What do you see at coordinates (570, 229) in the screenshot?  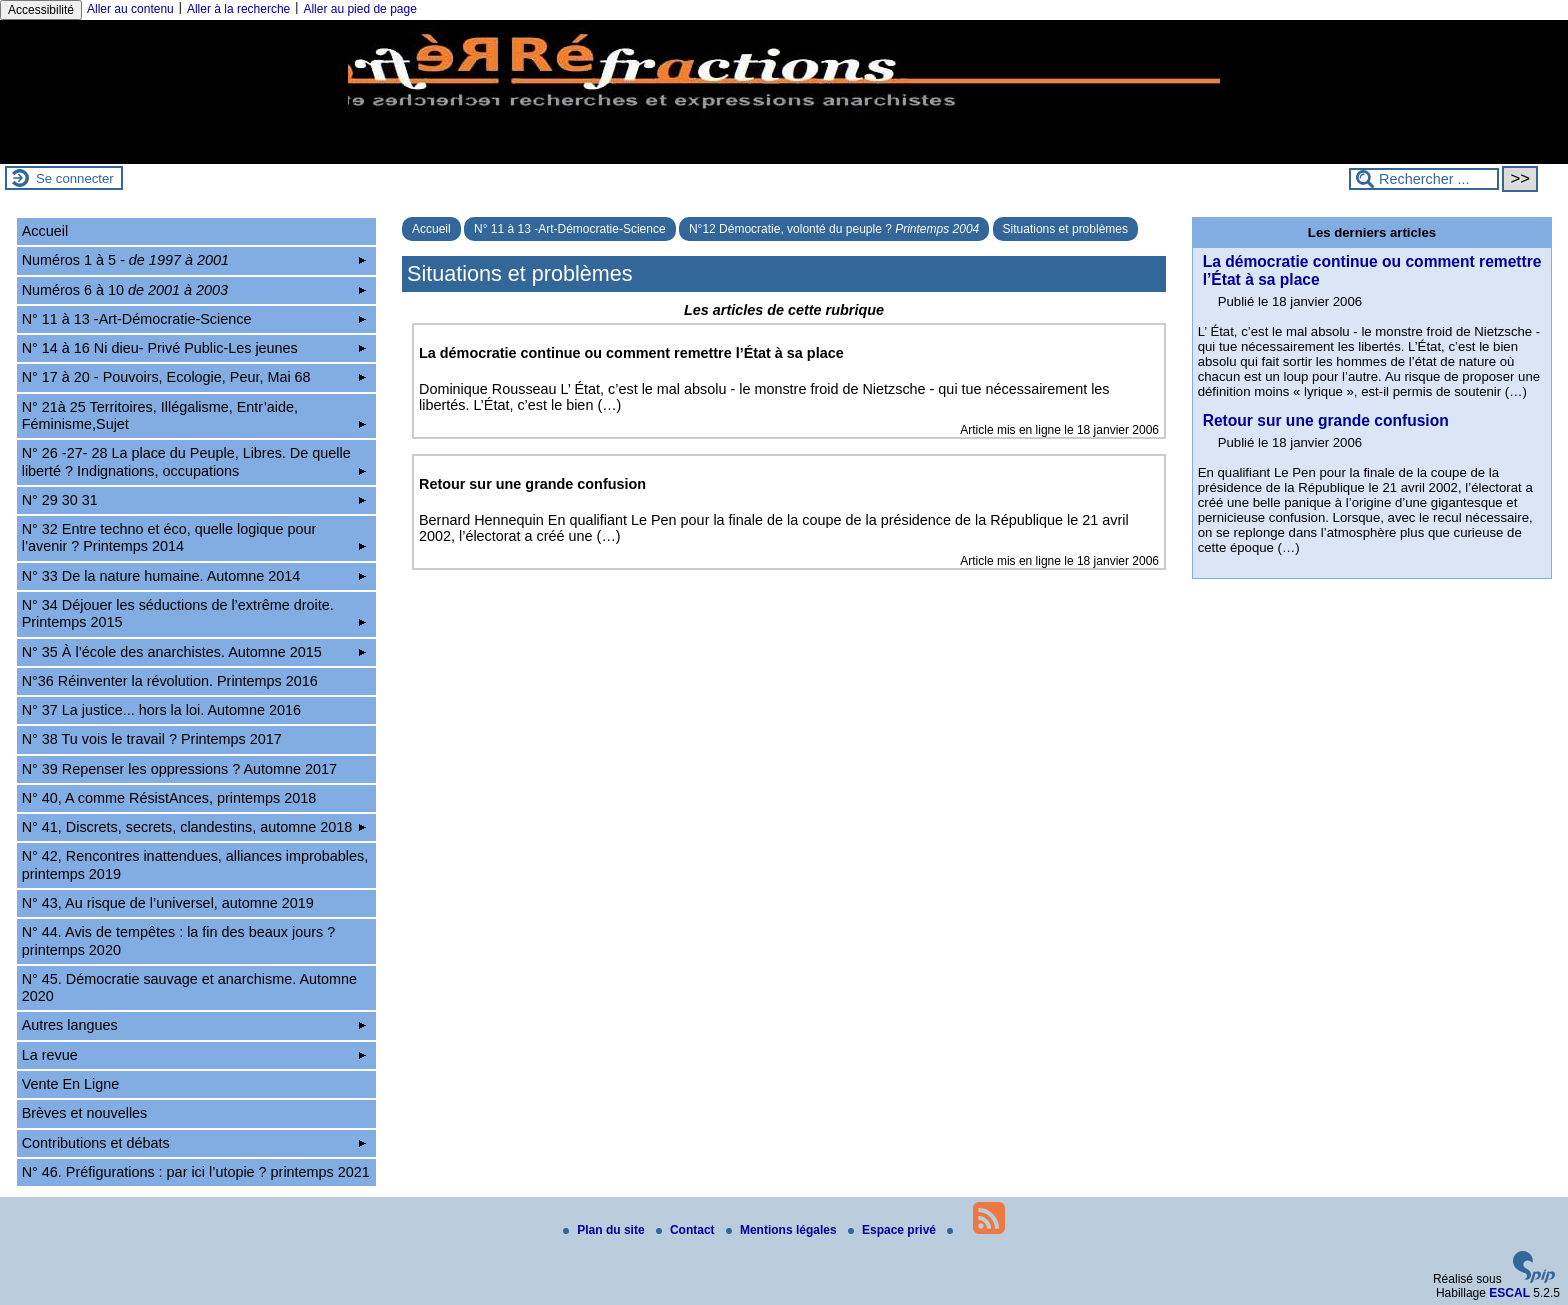 I see `N° 11 à 13 -Art-Démocratie-Science` at bounding box center [570, 229].